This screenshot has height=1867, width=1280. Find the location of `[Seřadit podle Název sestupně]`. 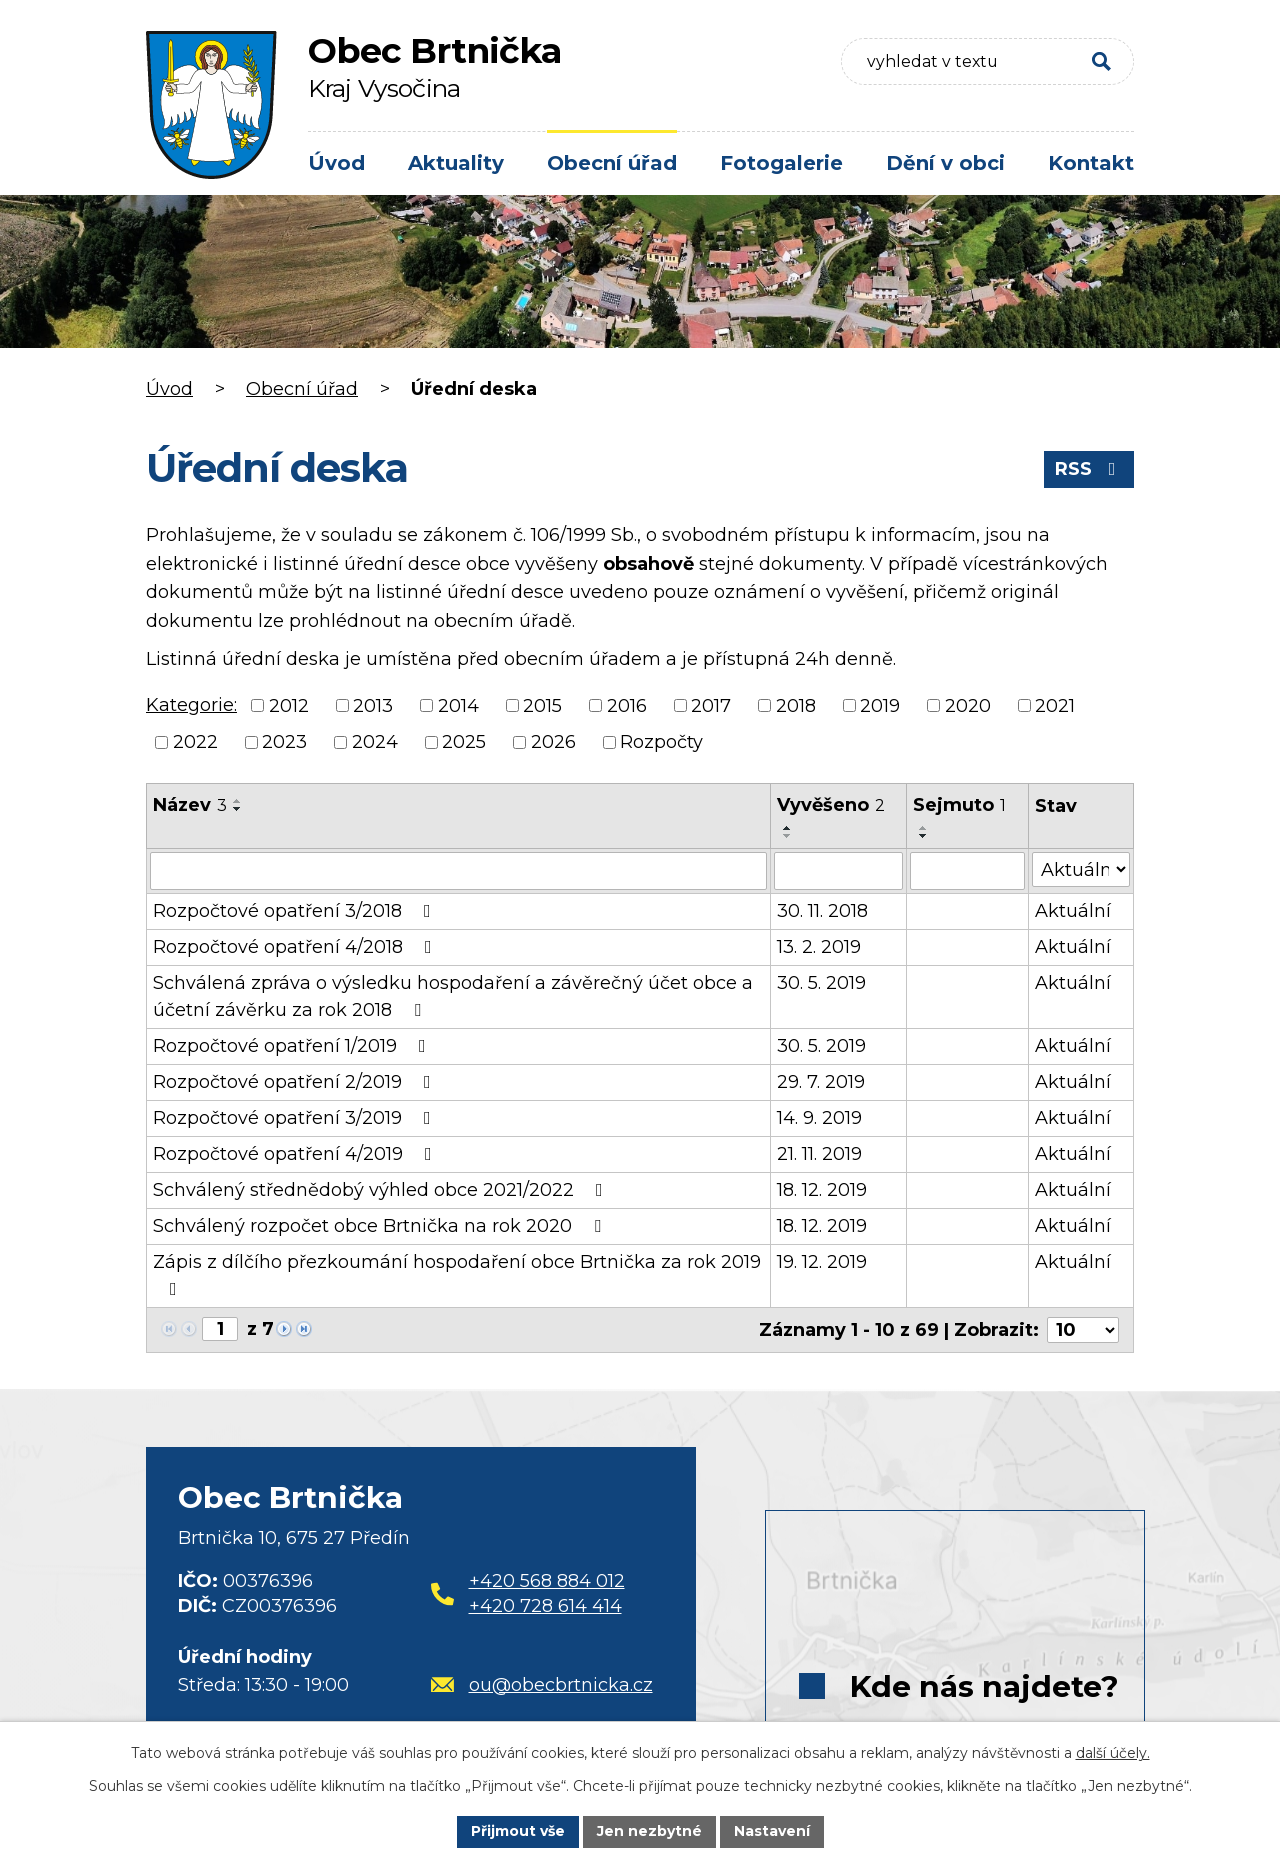

[Seřadit podle Název sestupně] is located at coordinates (238, 809).